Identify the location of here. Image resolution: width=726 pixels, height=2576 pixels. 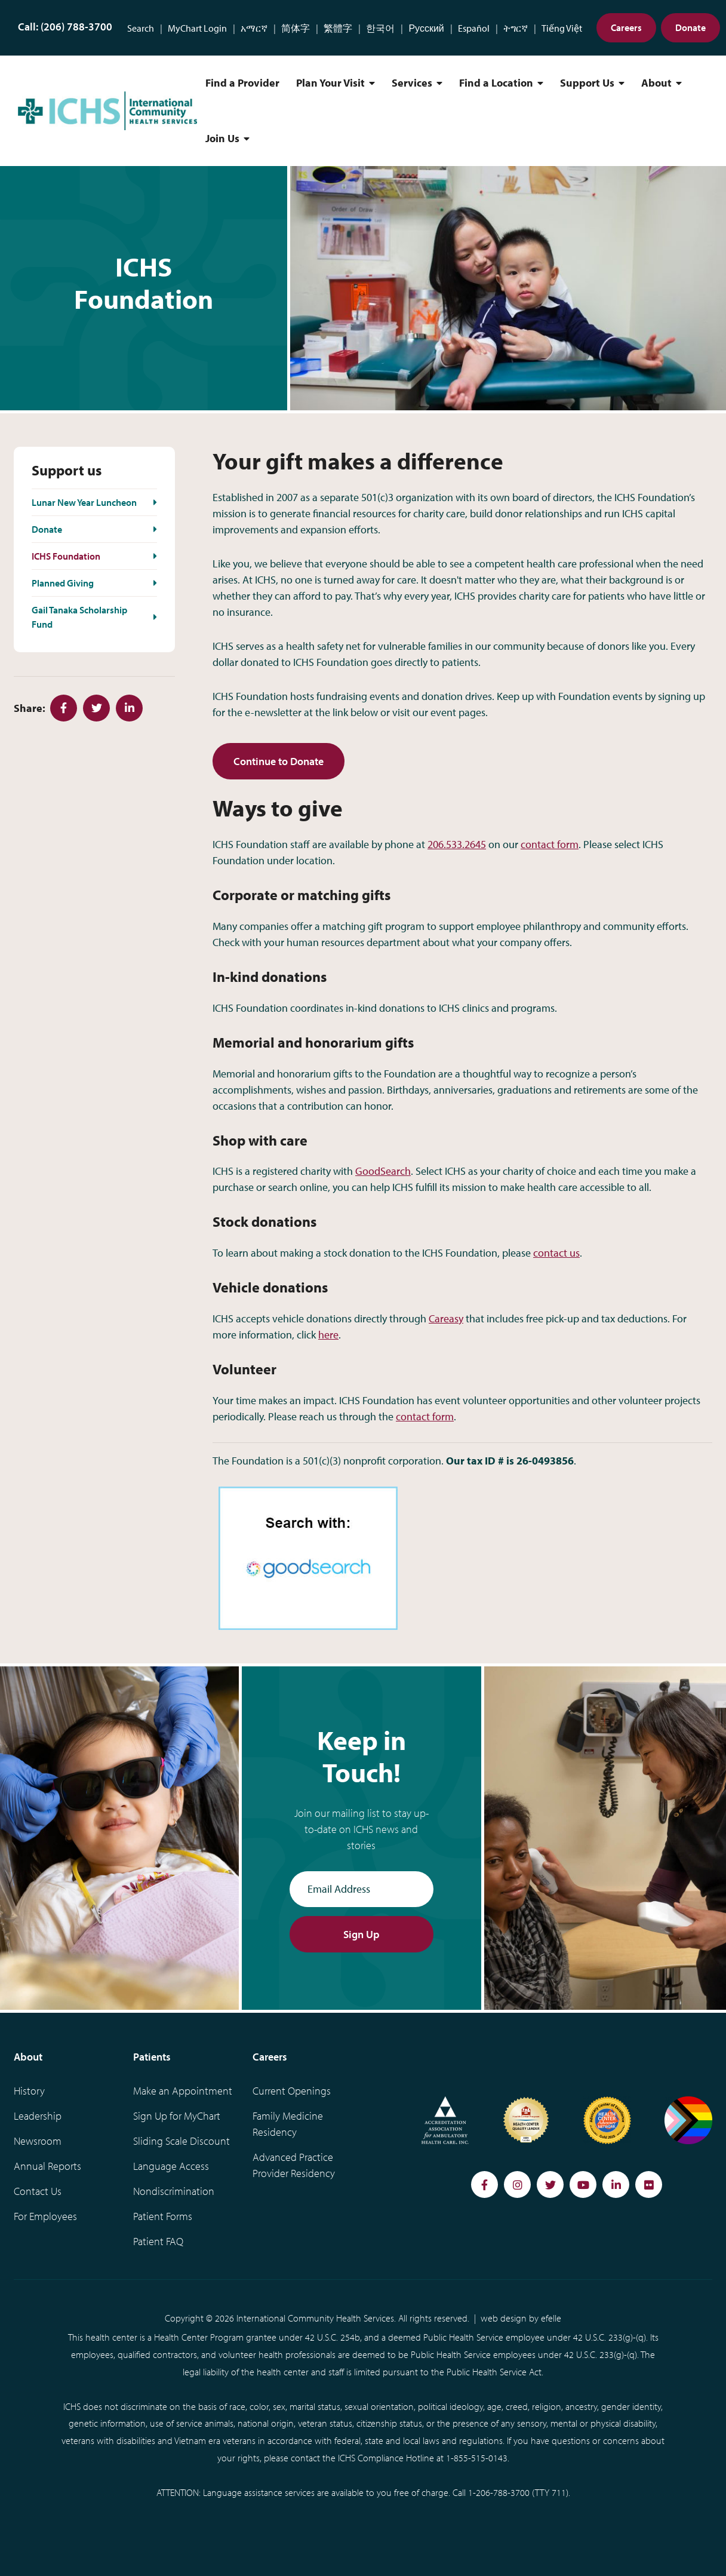
(328, 1334).